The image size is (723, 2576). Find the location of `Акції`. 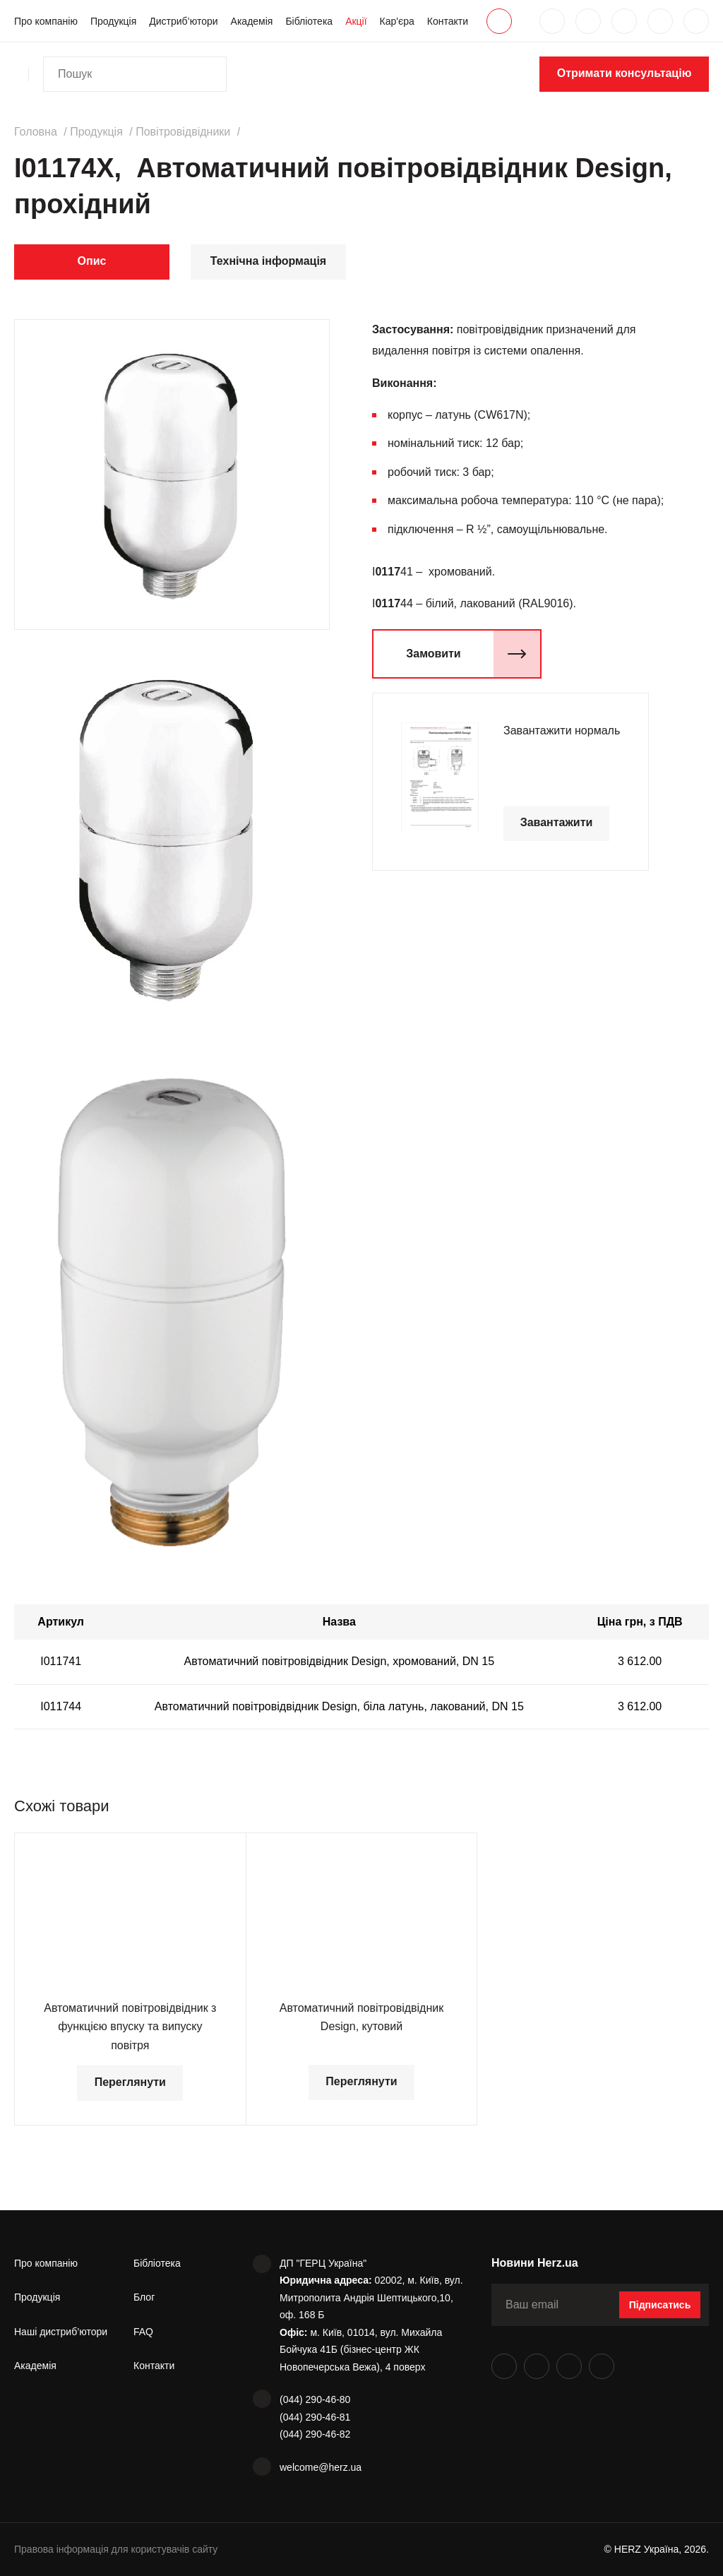

Акції is located at coordinates (355, 21).